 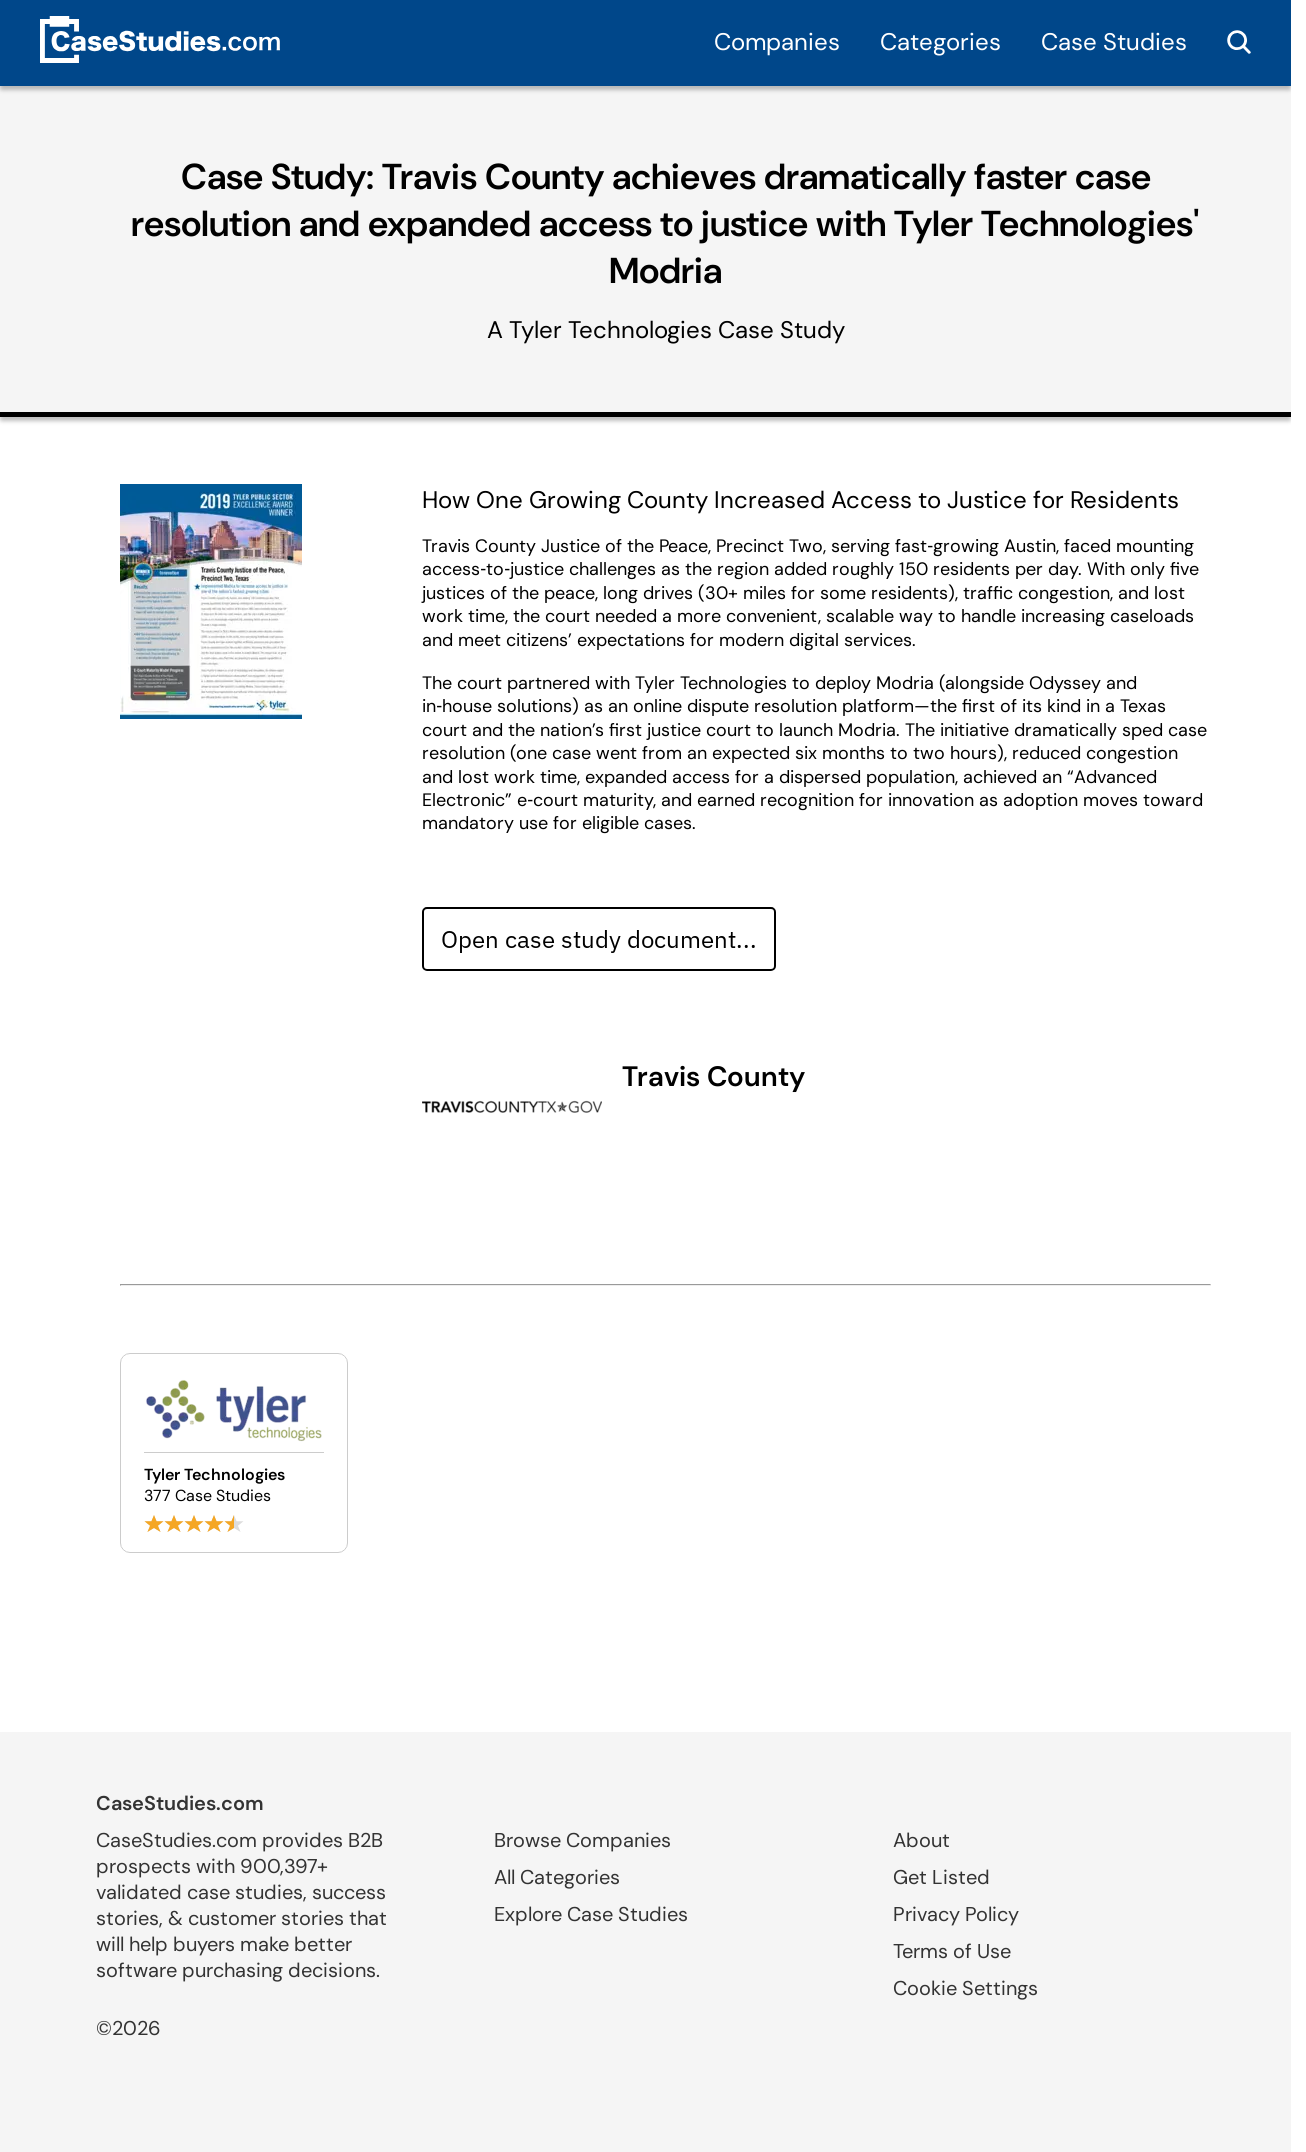 I want to click on Case Studies, so click(x=1114, y=41).